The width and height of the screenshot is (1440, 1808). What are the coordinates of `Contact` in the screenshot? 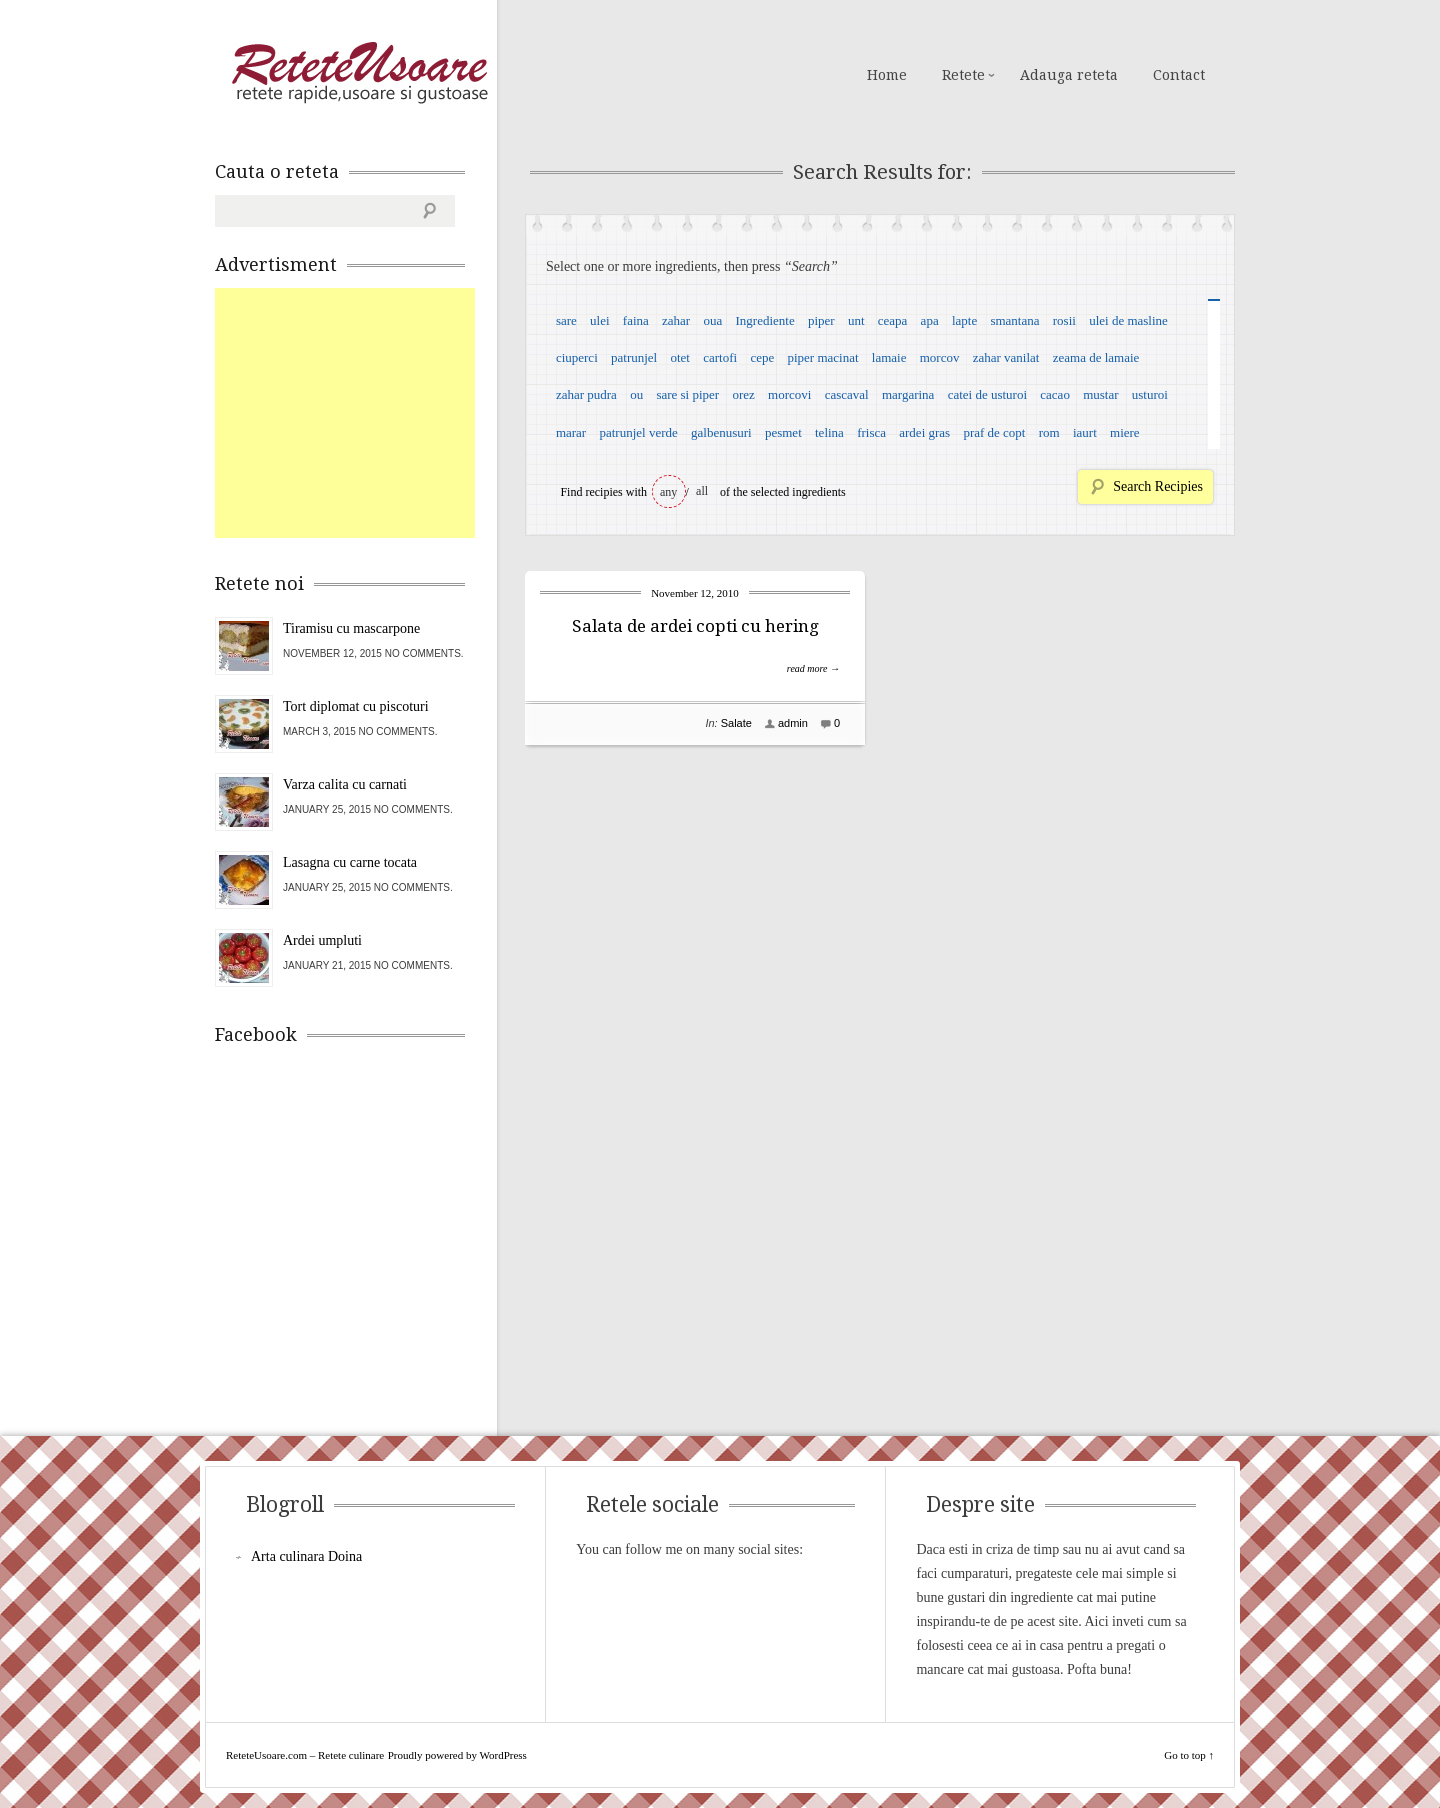 It's located at (1179, 75).